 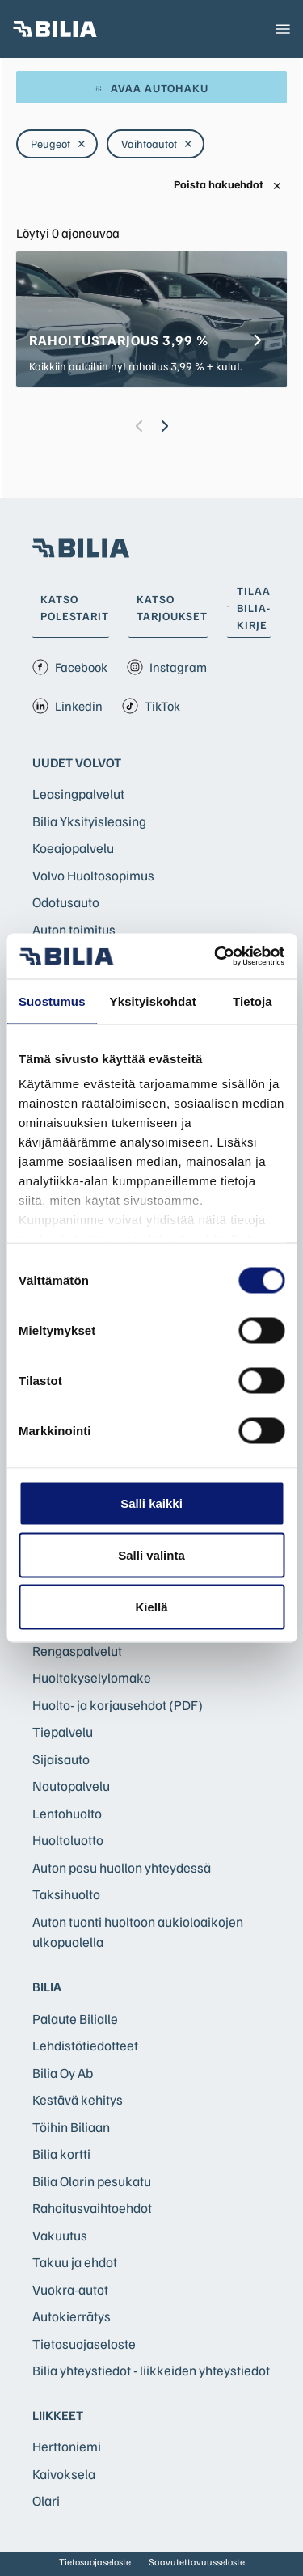 What do you see at coordinates (151, 706) in the screenshot?
I see `TikTok` at bounding box center [151, 706].